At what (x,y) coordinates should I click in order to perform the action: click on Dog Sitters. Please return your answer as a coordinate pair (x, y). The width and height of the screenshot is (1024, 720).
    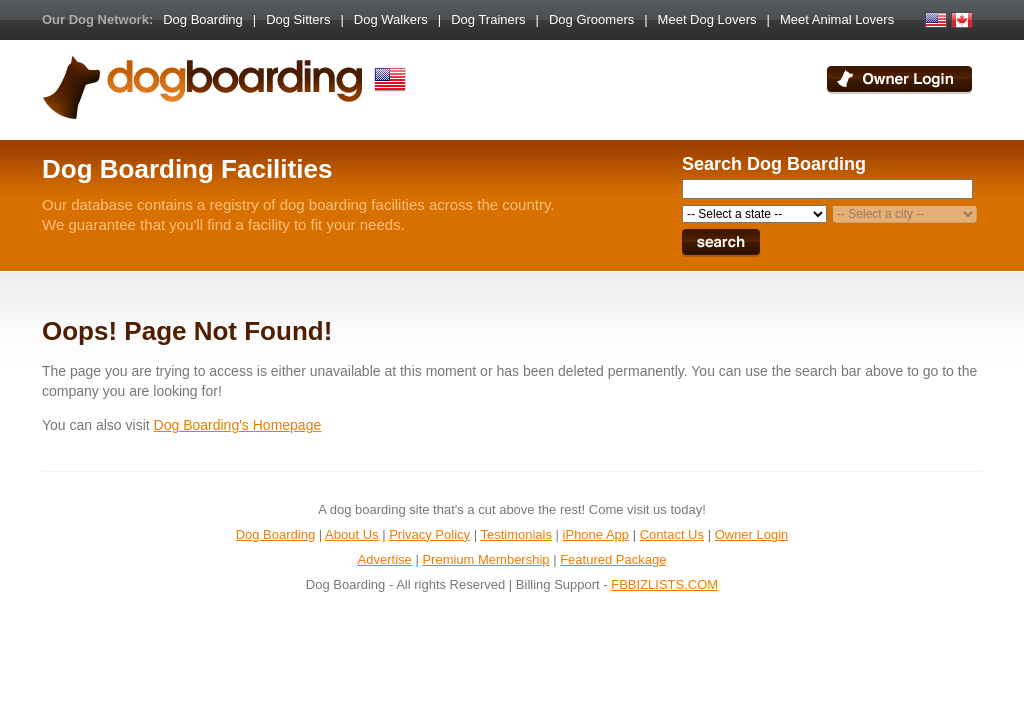
    Looking at the image, I should click on (298, 19).